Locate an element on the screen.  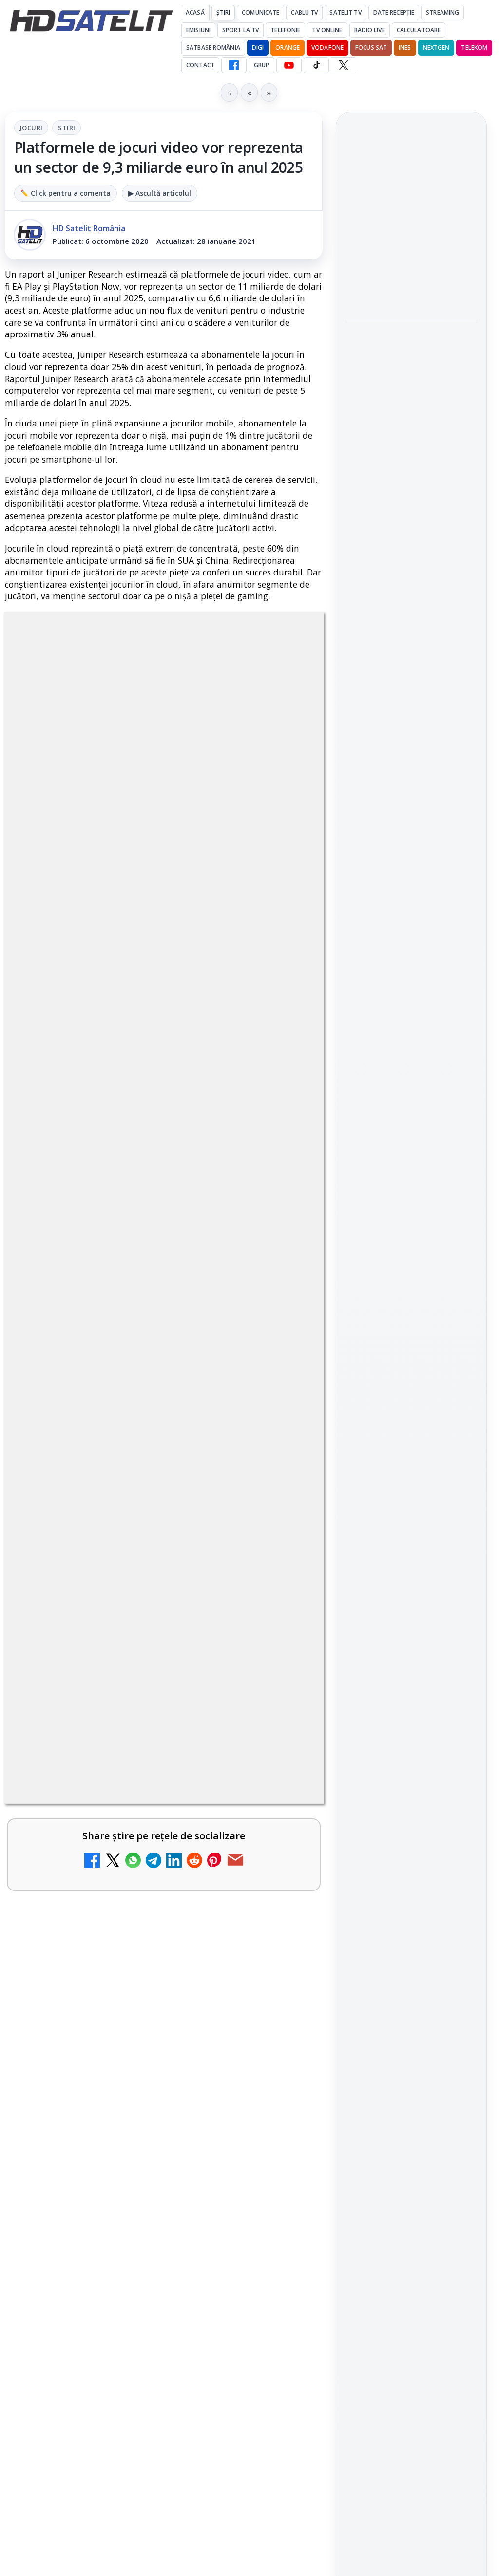
Grupul de Facebook HD Satelit is located at coordinates (411, 1063).